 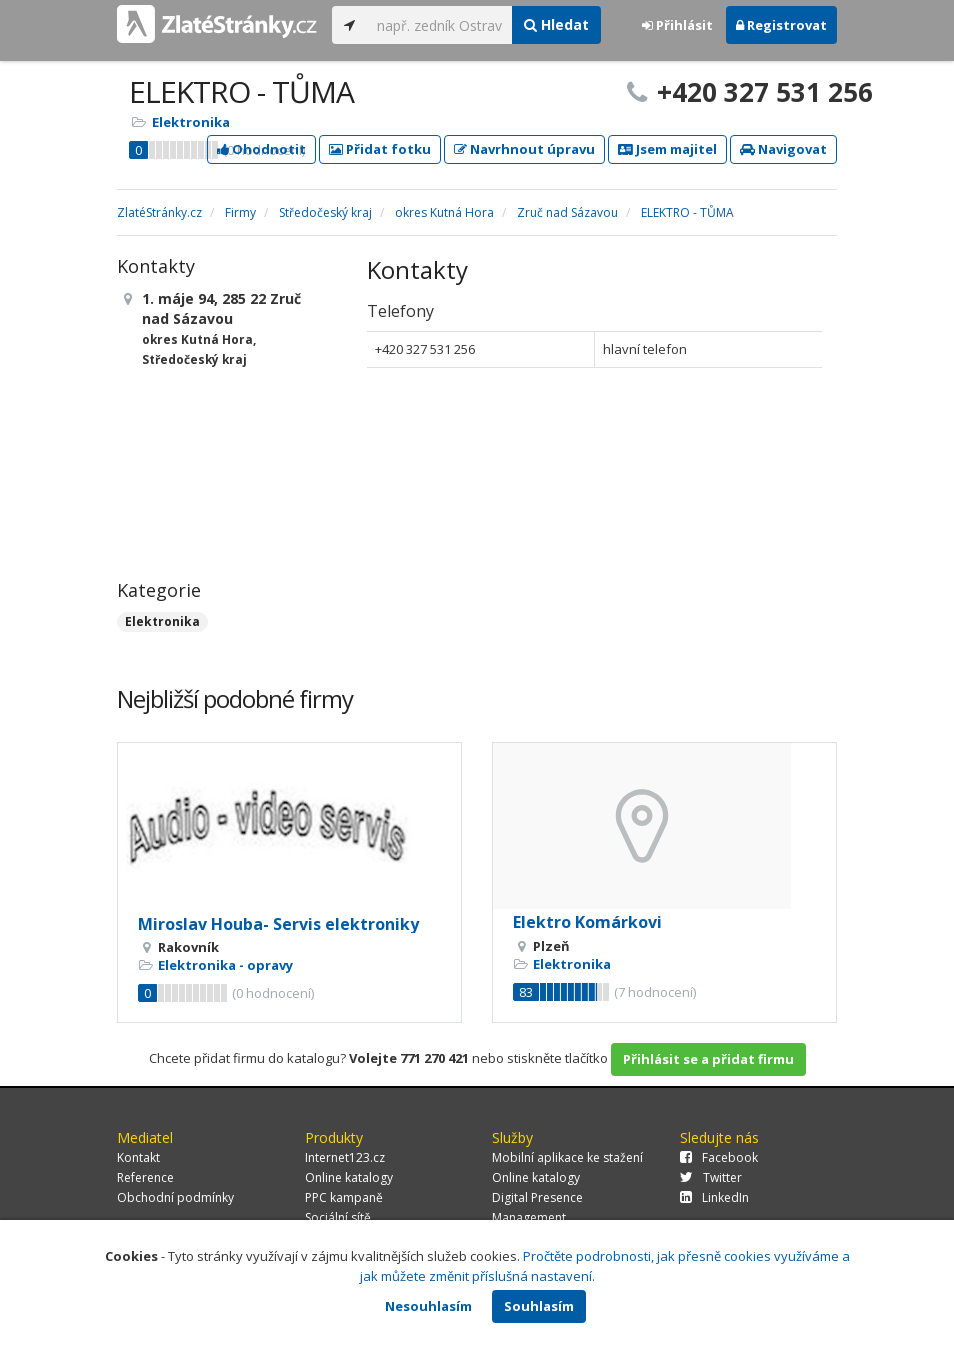 What do you see at coordinates (145, 1177) in the screenshot?
I see `Reference` at bounding box center [145, 1177].